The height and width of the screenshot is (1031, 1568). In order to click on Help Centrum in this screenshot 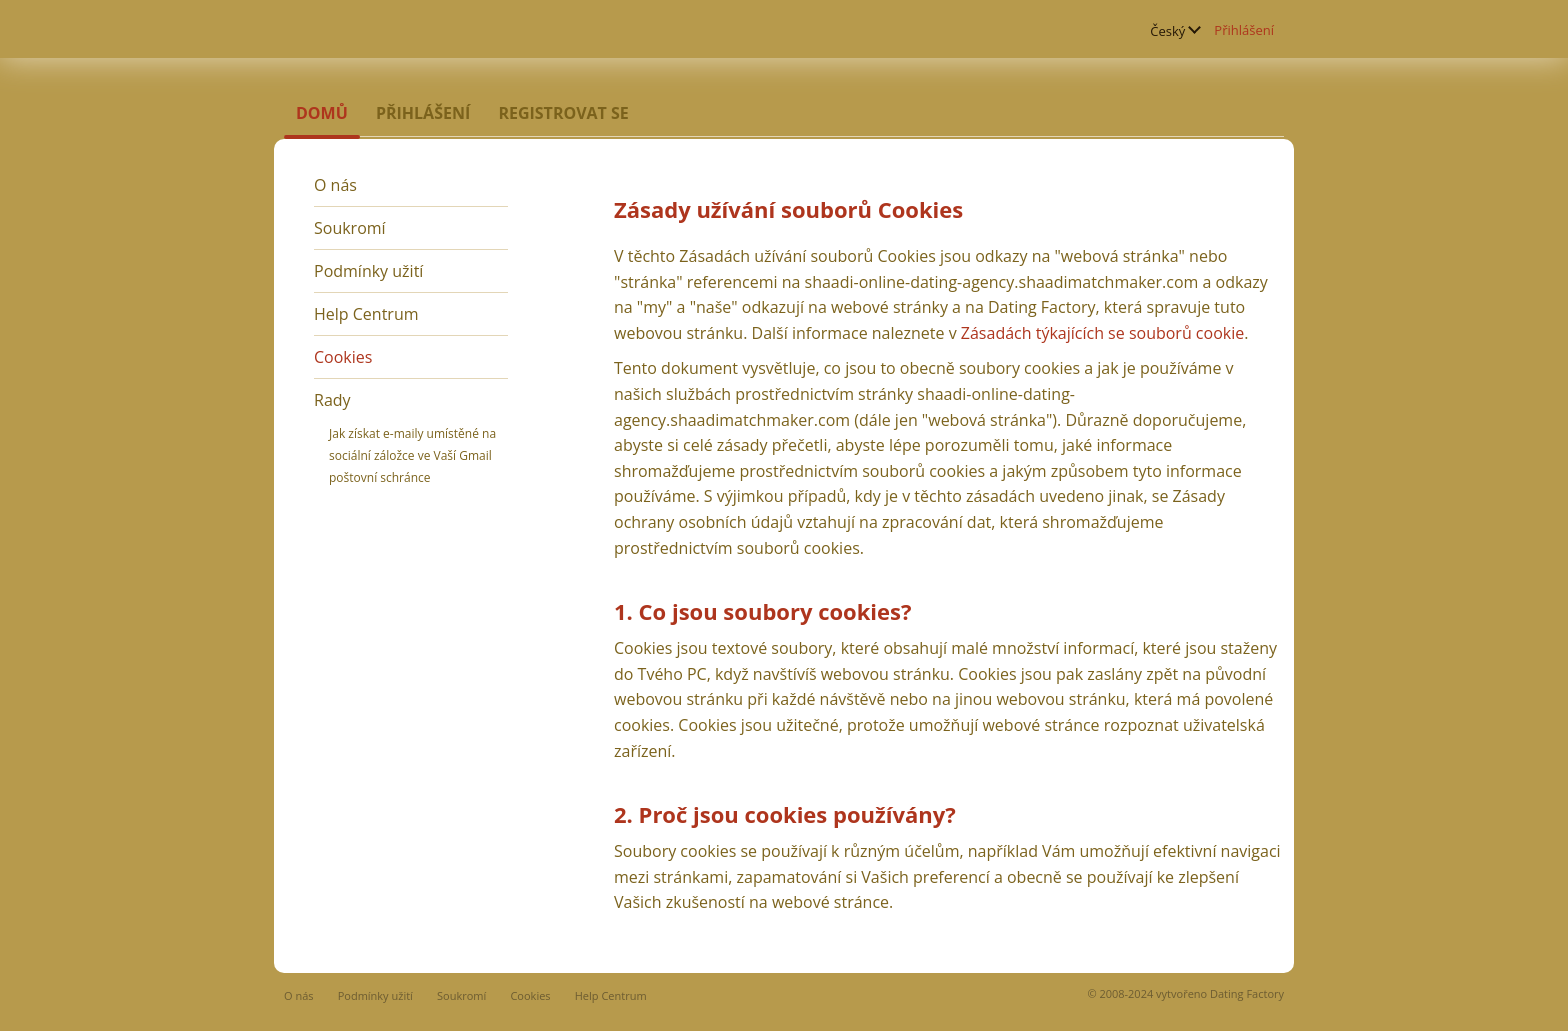, I will do `click(366, 314)`.